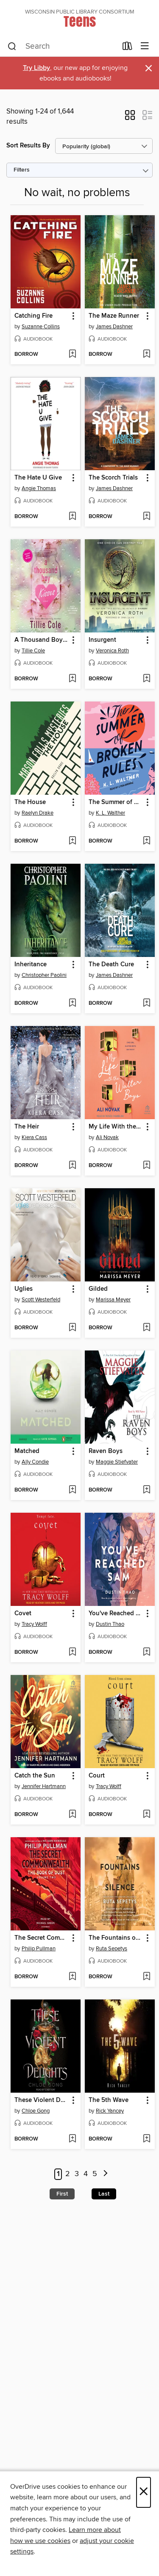 This screenshot has width=159, height=2576. Describe the element at coordinates (41, 2100) in the screenshot. I see `These Violent Delights [link]` at that location.